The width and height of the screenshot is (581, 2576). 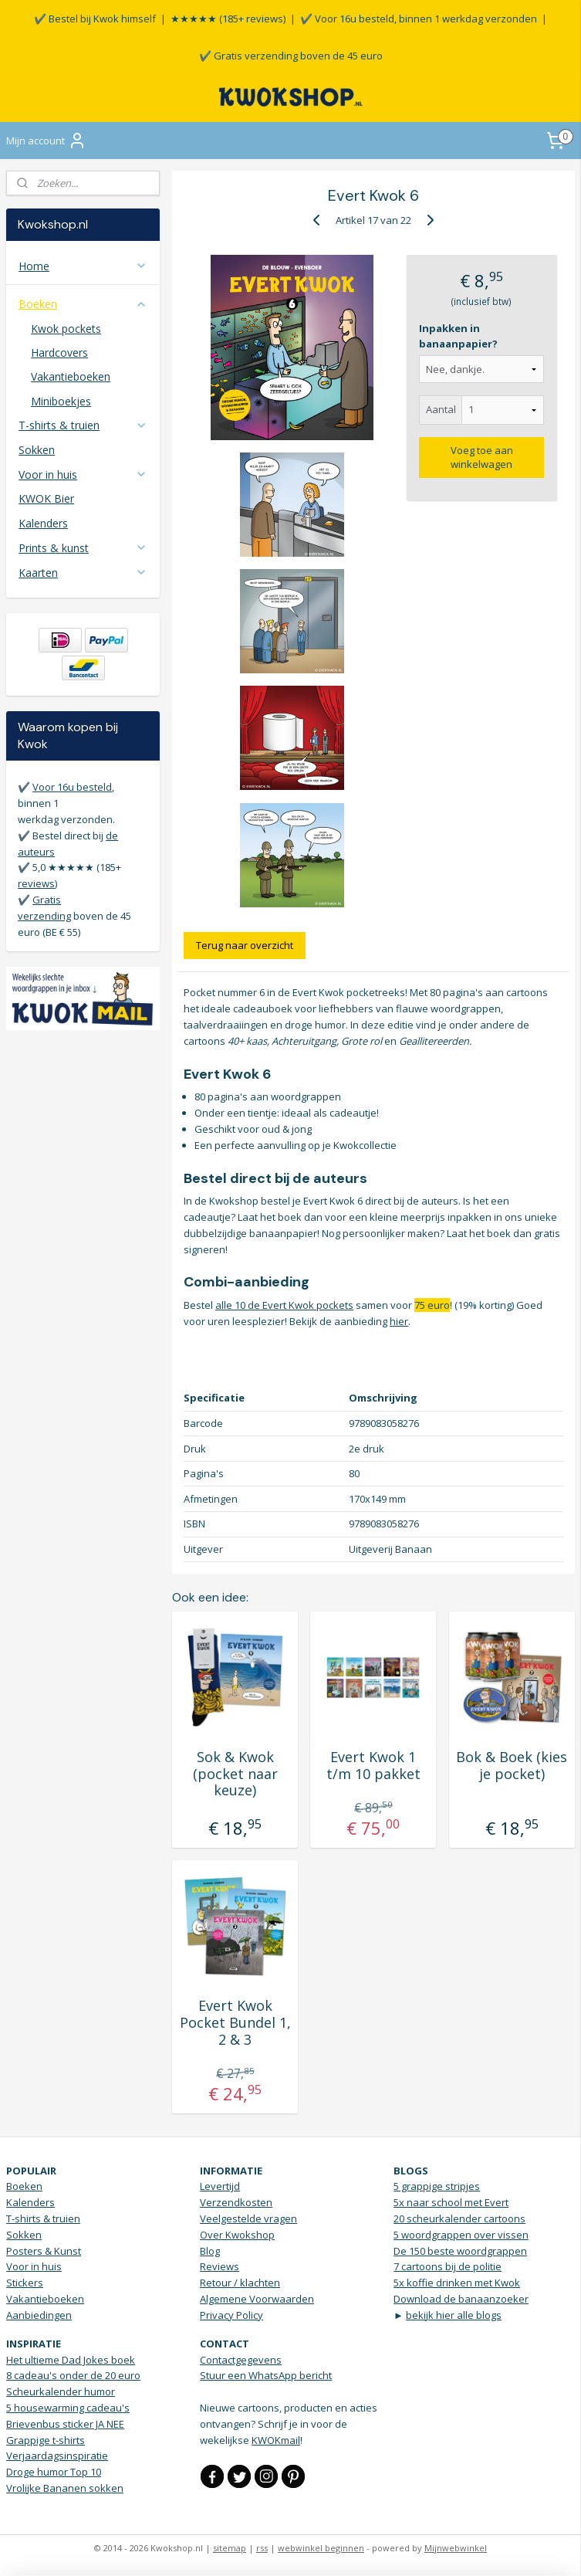 What do you see at coordinates (95, 18) in the screenshot?
I see `✔️ Bestel bij Kwok himself` at bounding box center [95, 18].